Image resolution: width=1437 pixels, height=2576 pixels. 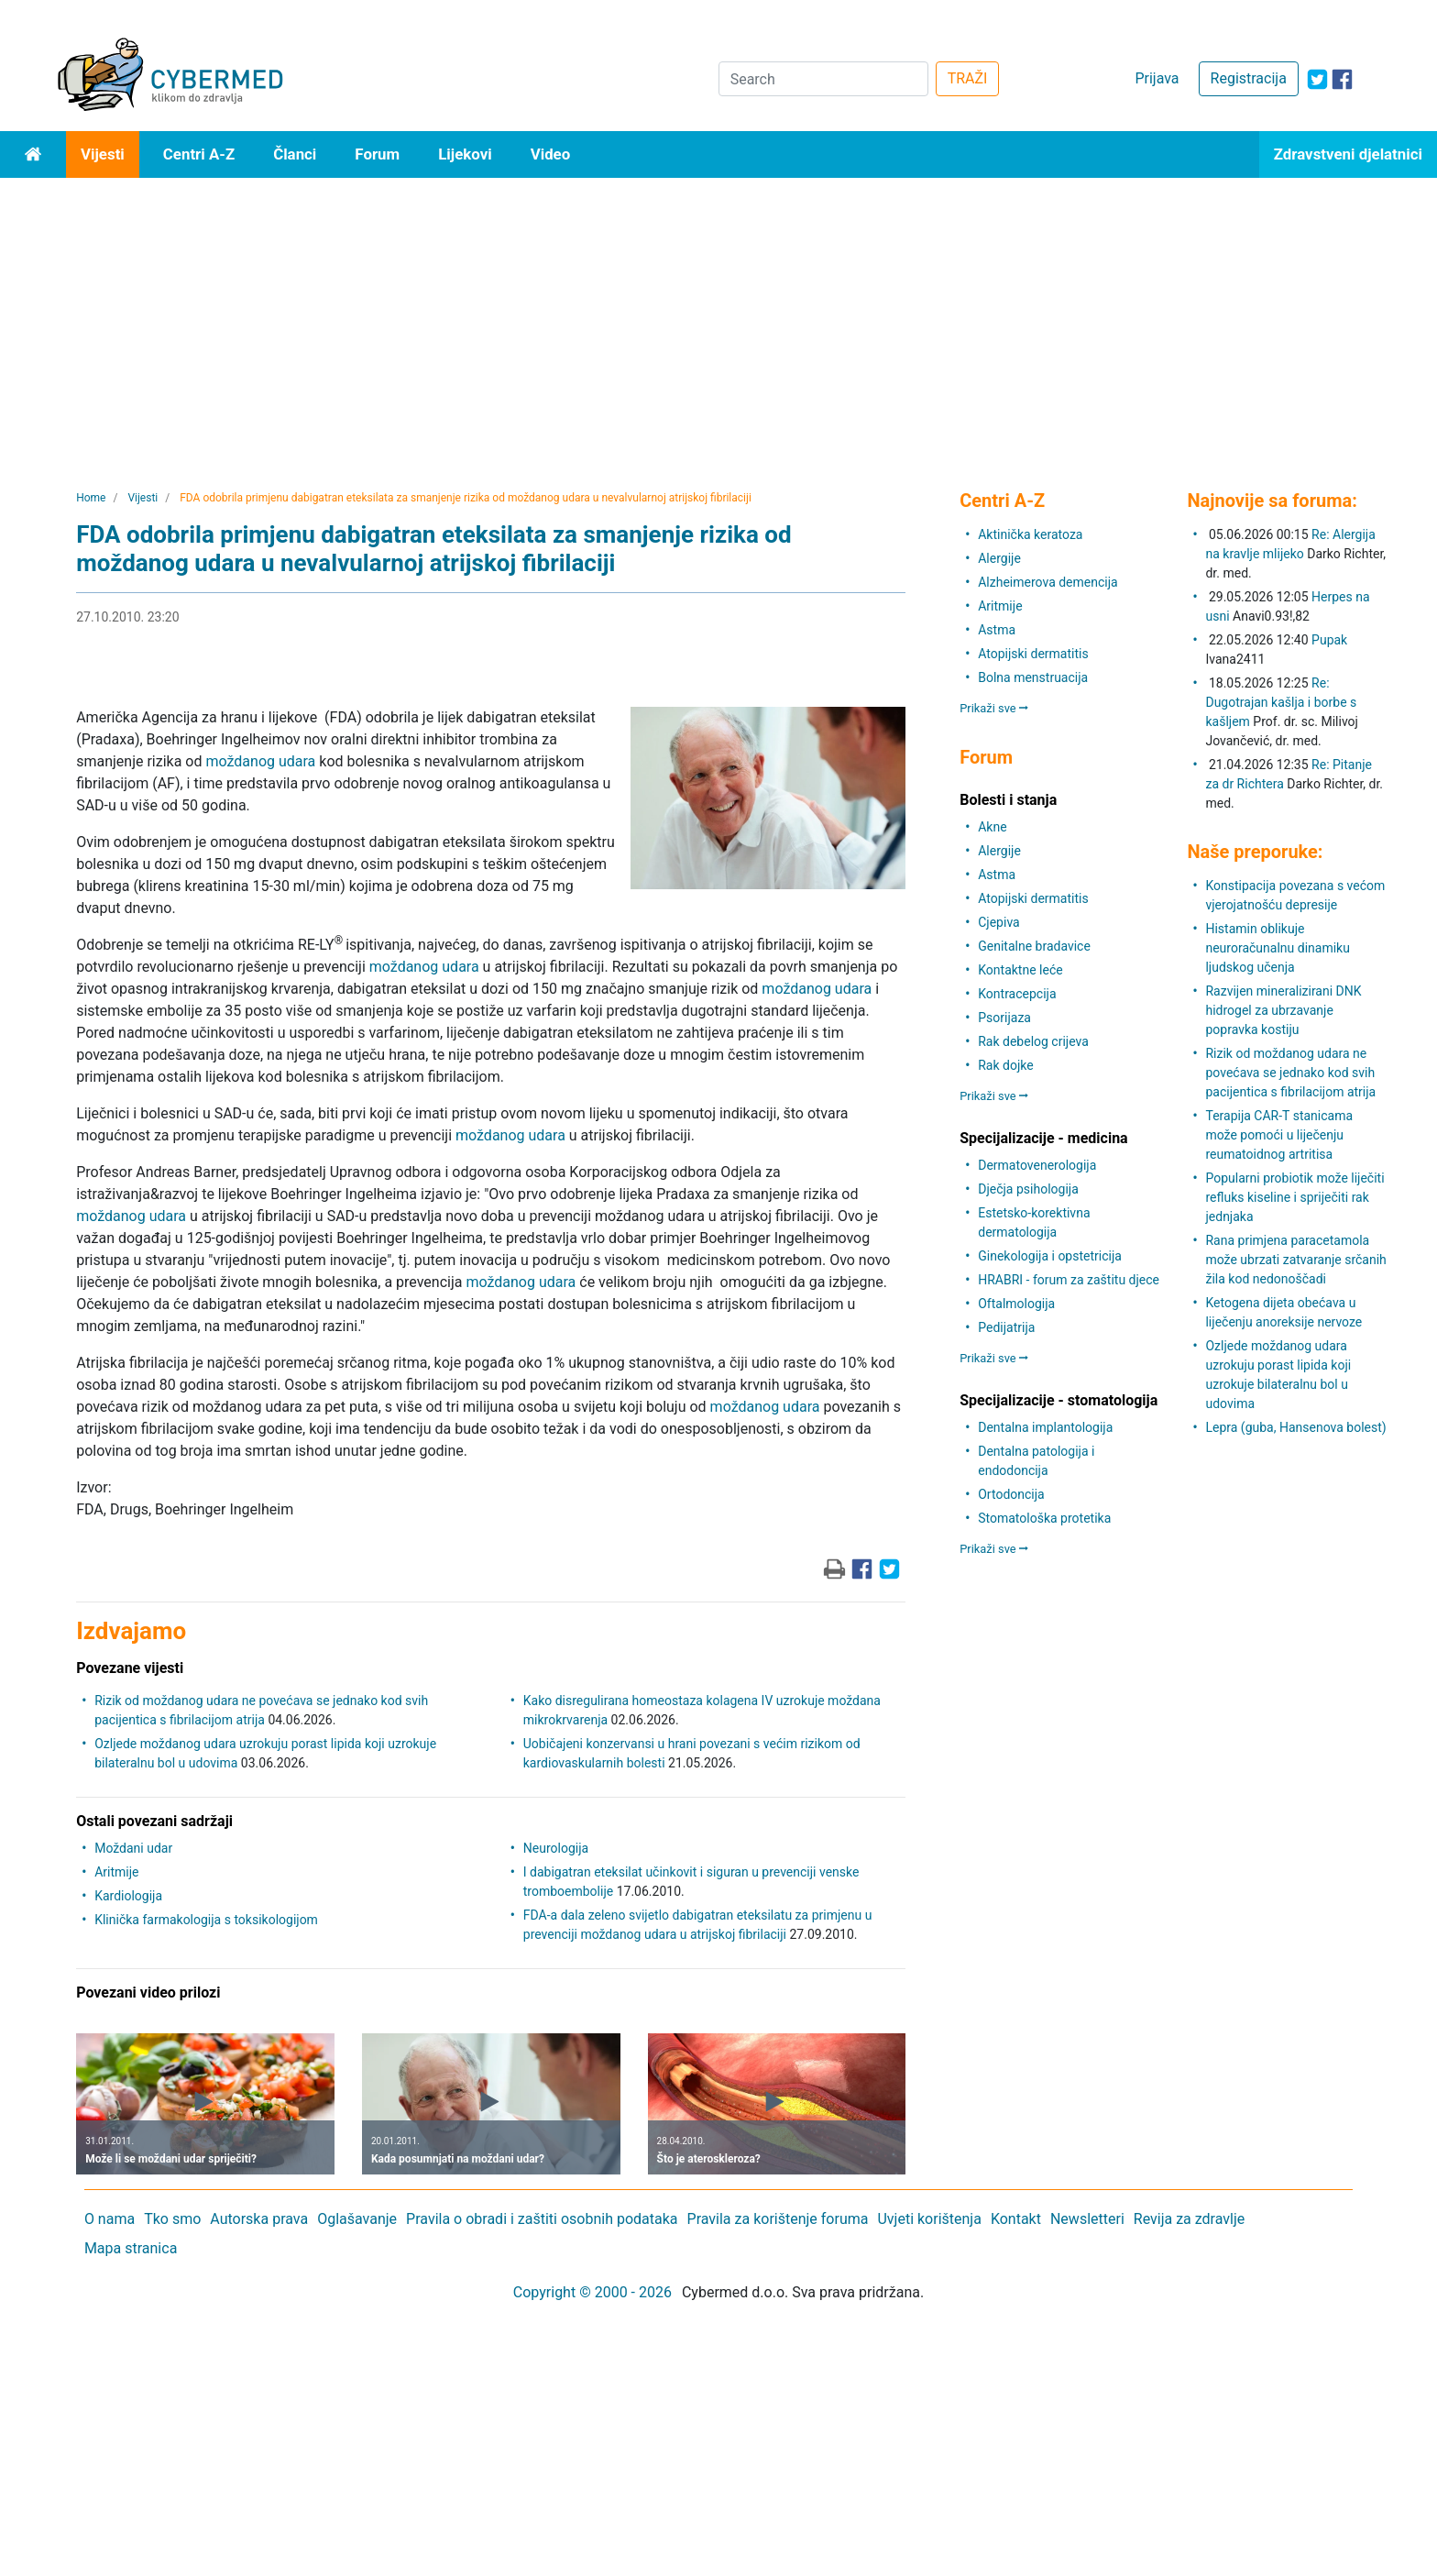 What do you see at coordinates (994, 708) in the screenshot?
I see `Prikaži sve` at bounding box center [994, 708].